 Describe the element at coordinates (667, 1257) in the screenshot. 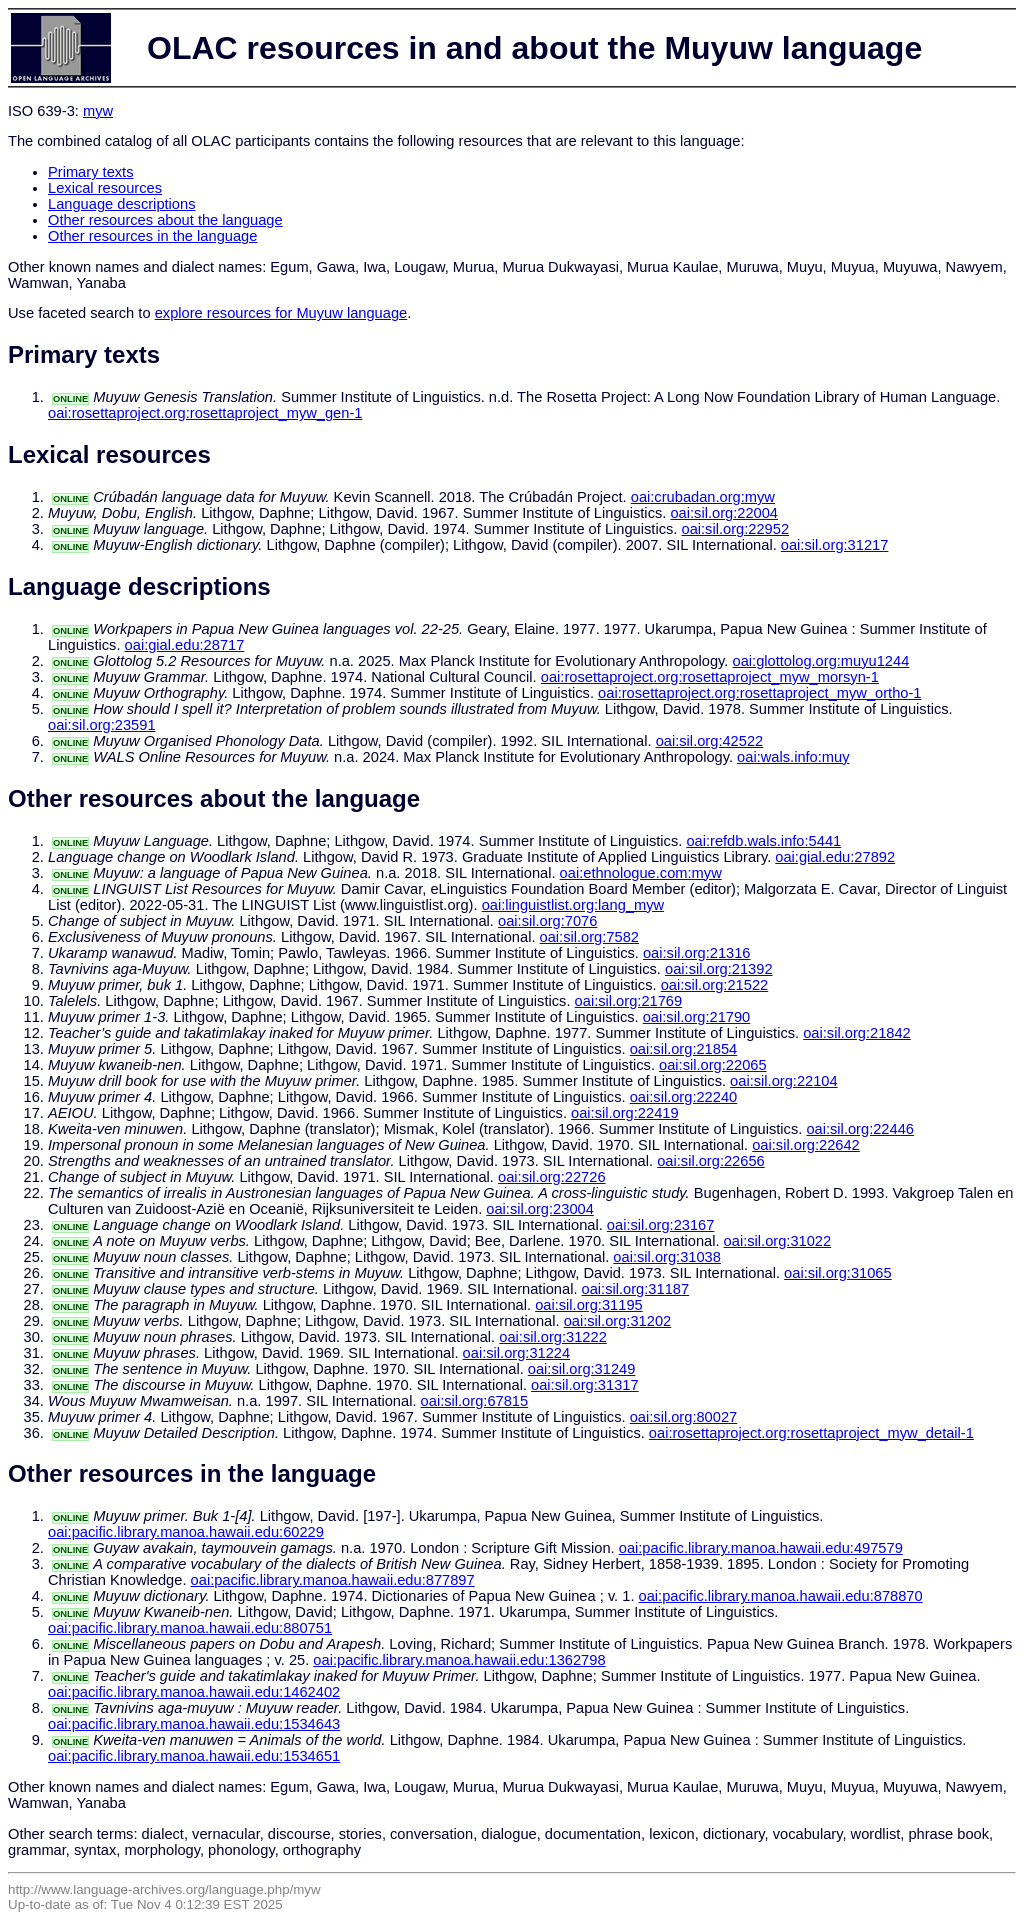

I see `oai:sil.org:31038` at that location.